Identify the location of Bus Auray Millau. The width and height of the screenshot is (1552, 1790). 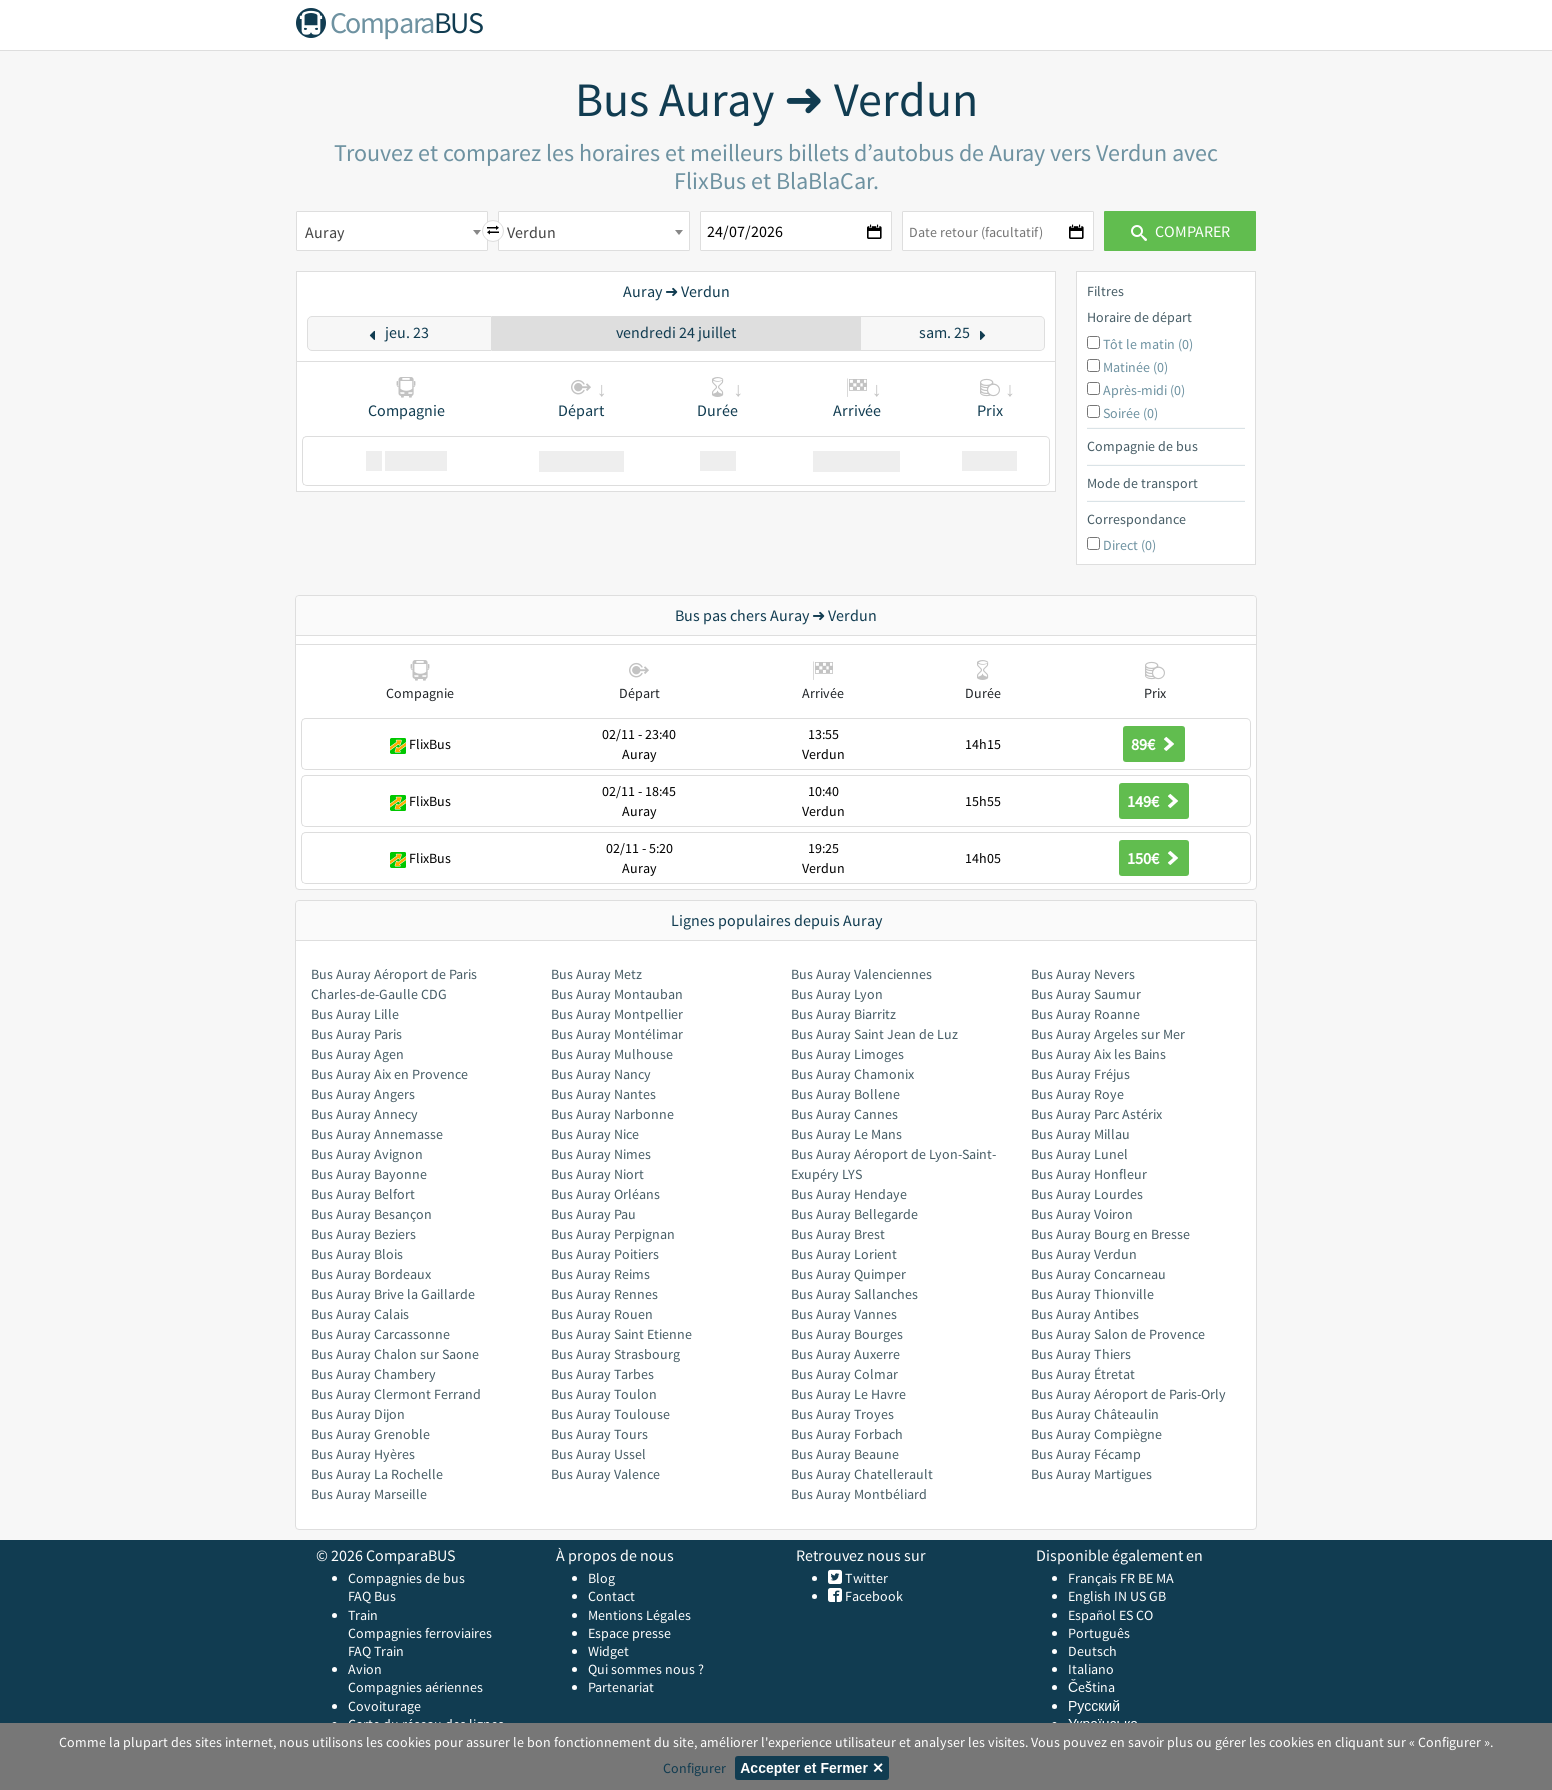
(1080, 1134).